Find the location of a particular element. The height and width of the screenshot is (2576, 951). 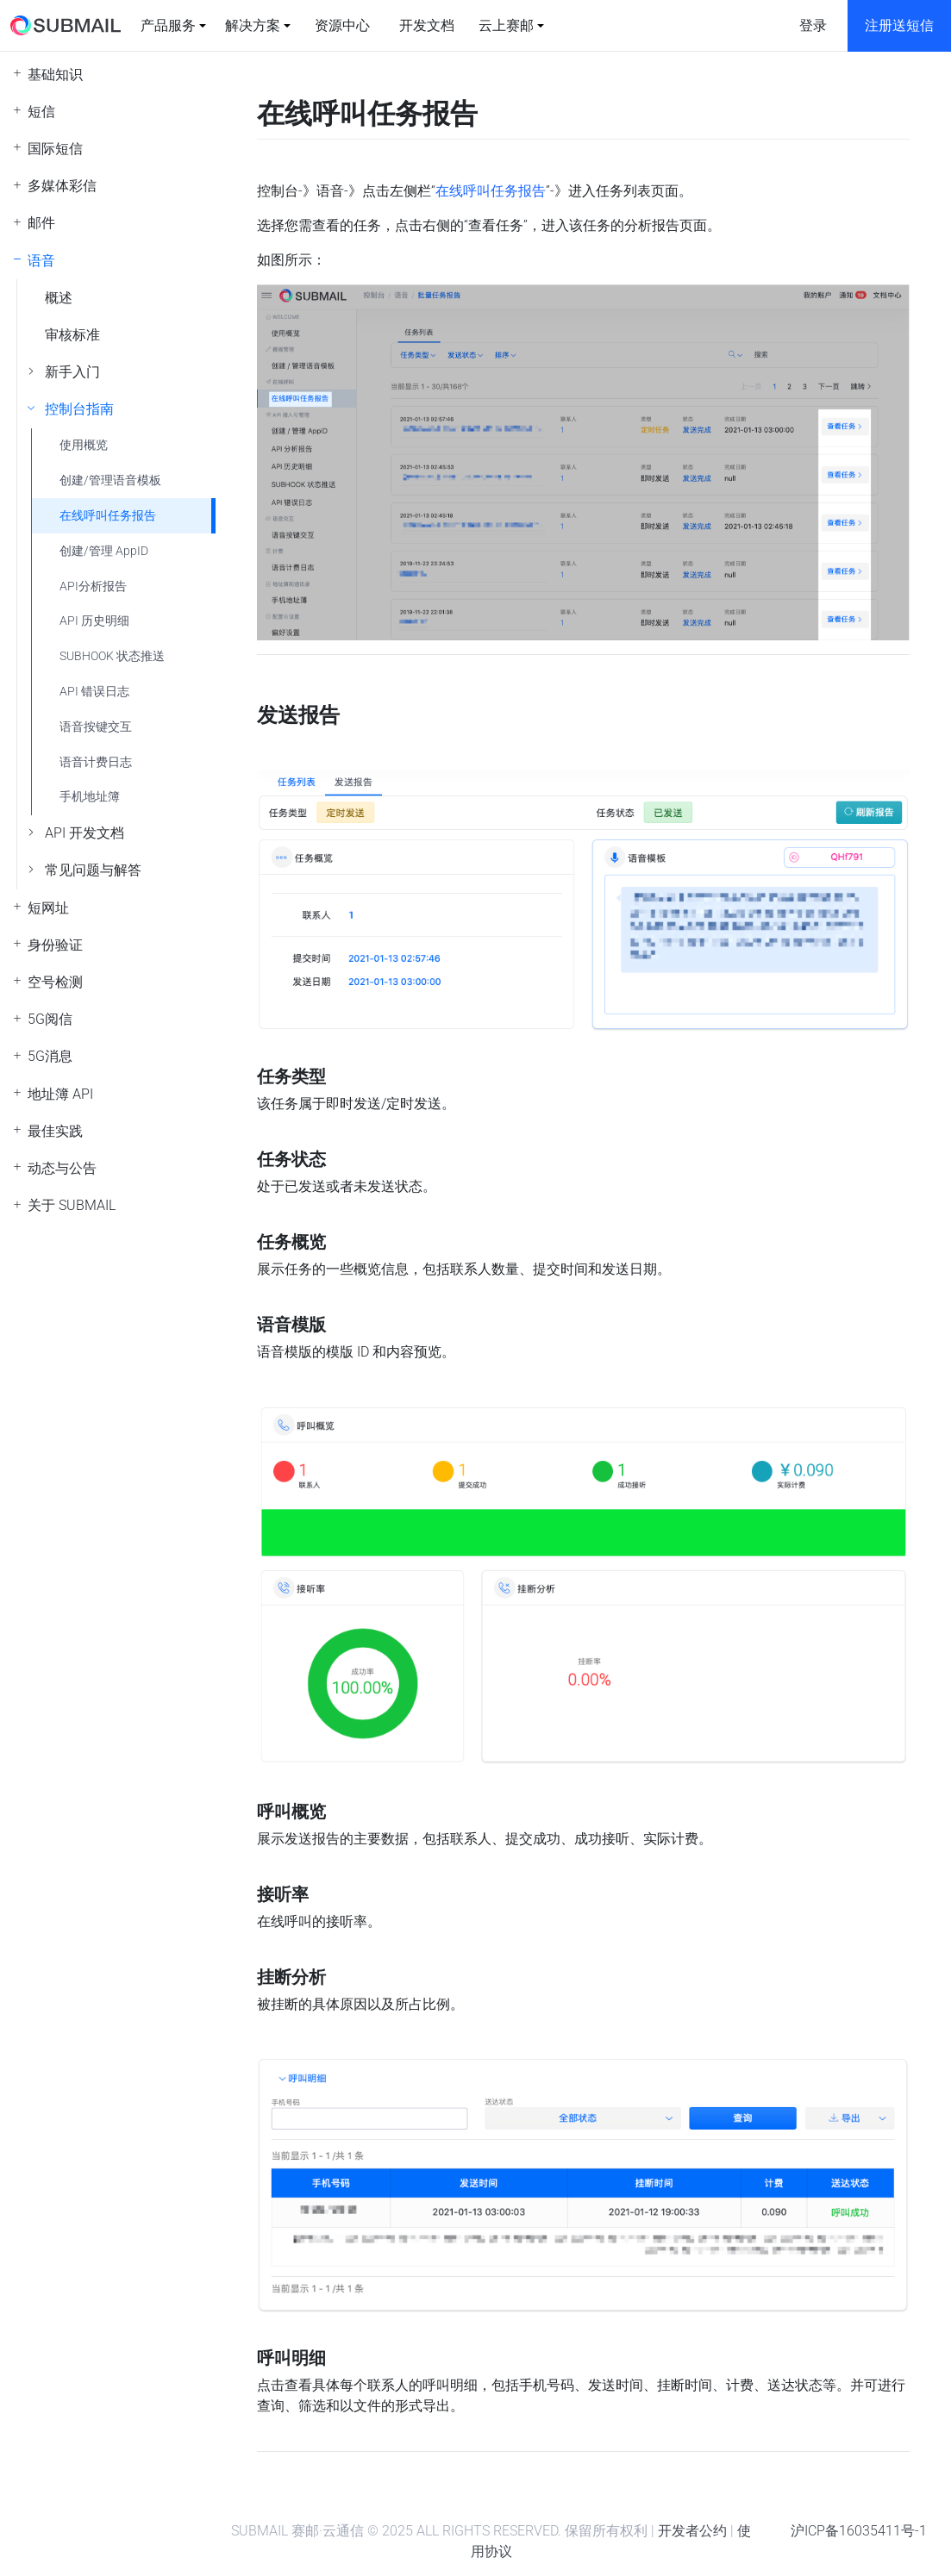

控制台指南 is located at coordinates (79, 409).